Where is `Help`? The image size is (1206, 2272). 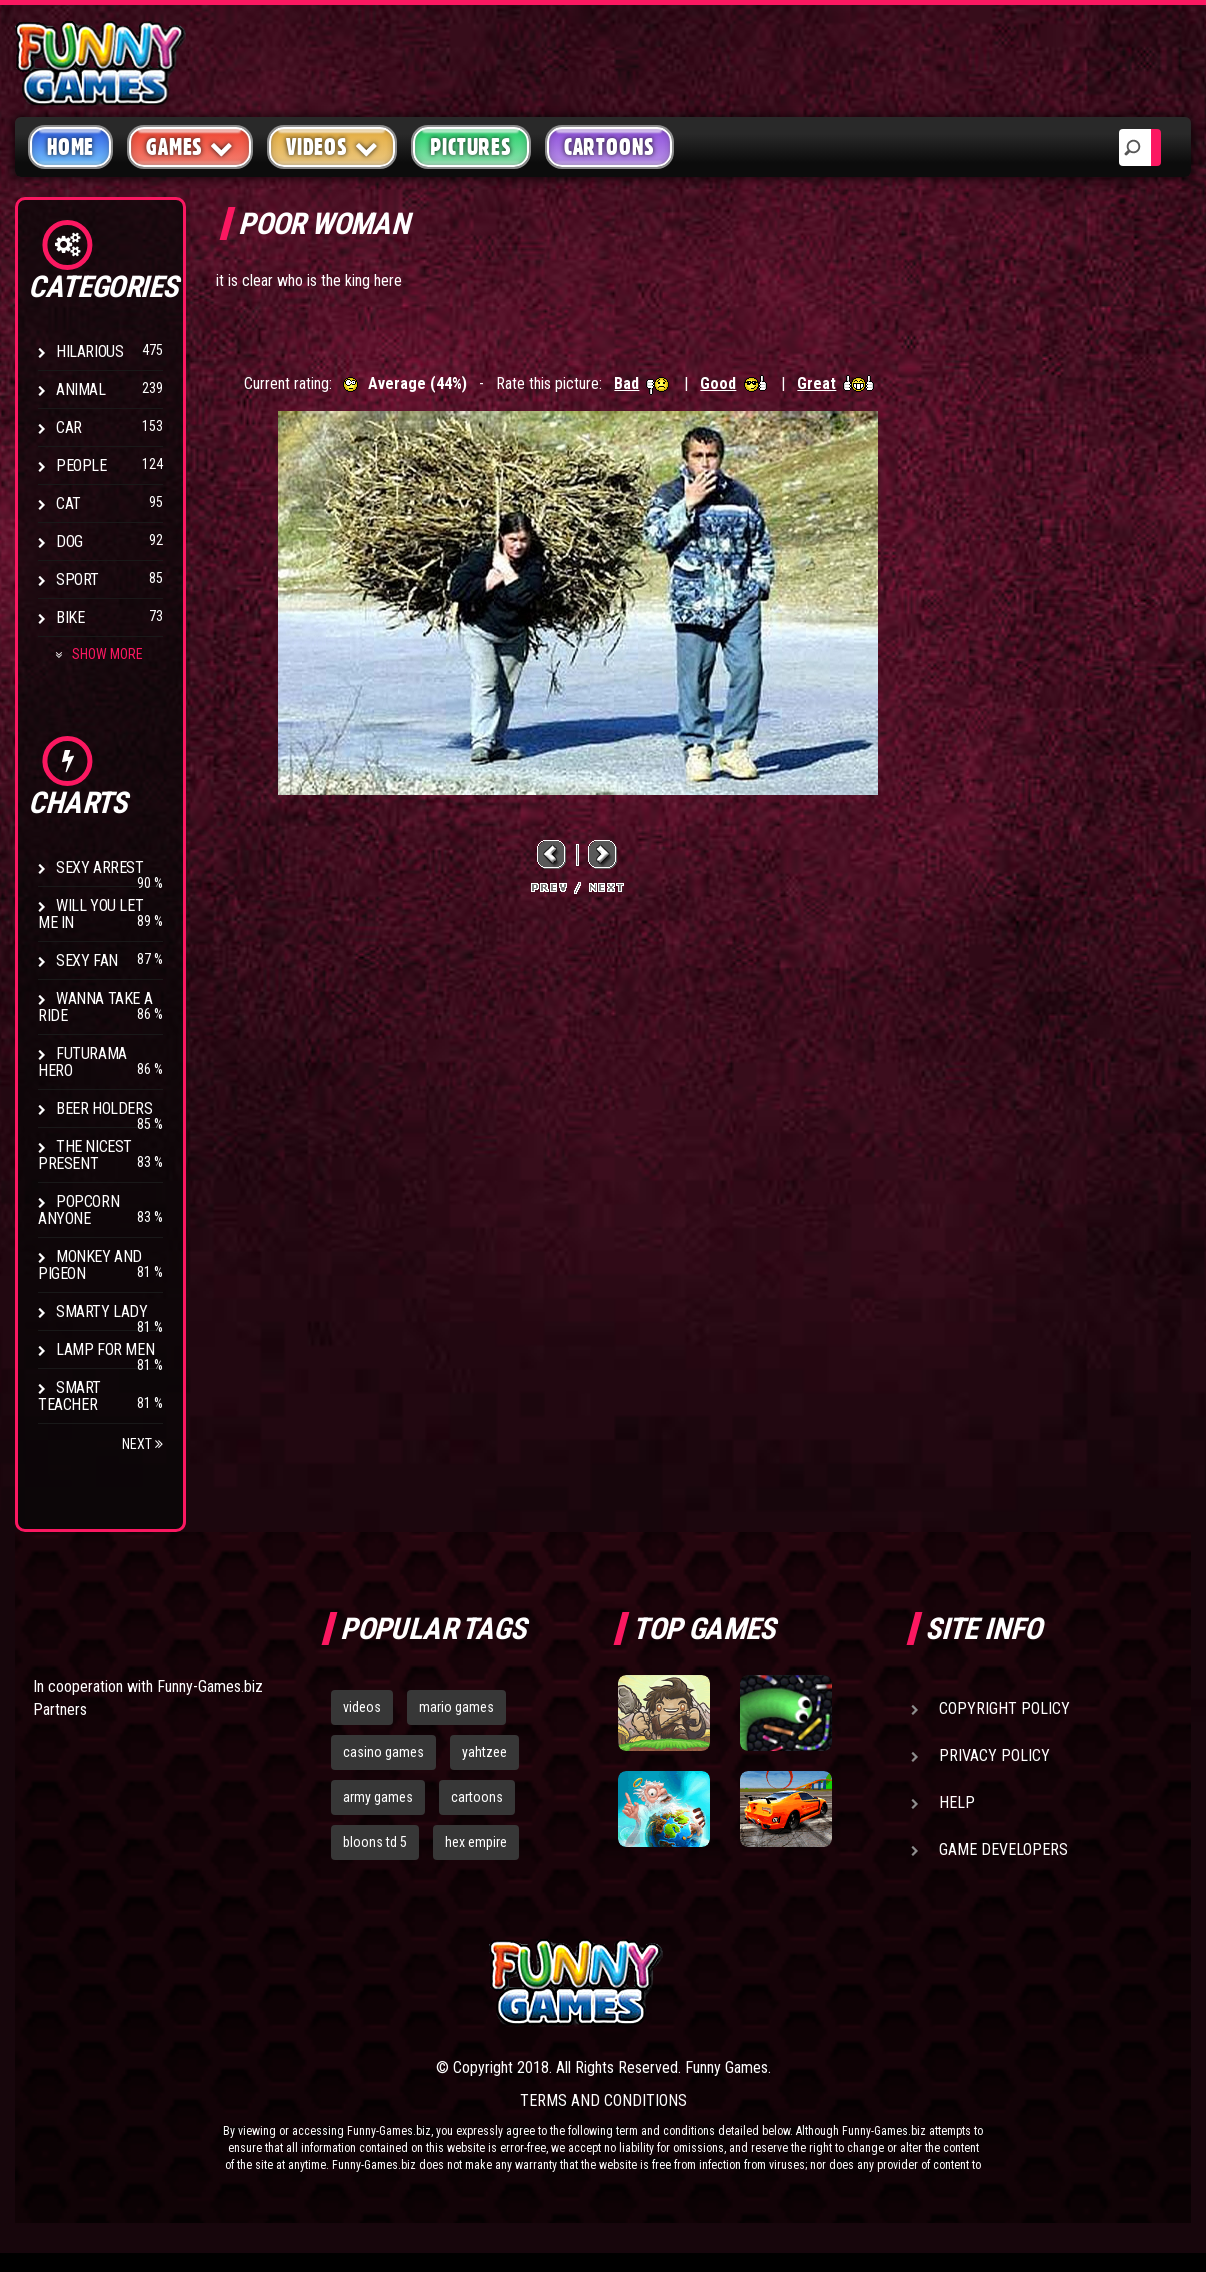 Help is located at coordinates (957, 1802).